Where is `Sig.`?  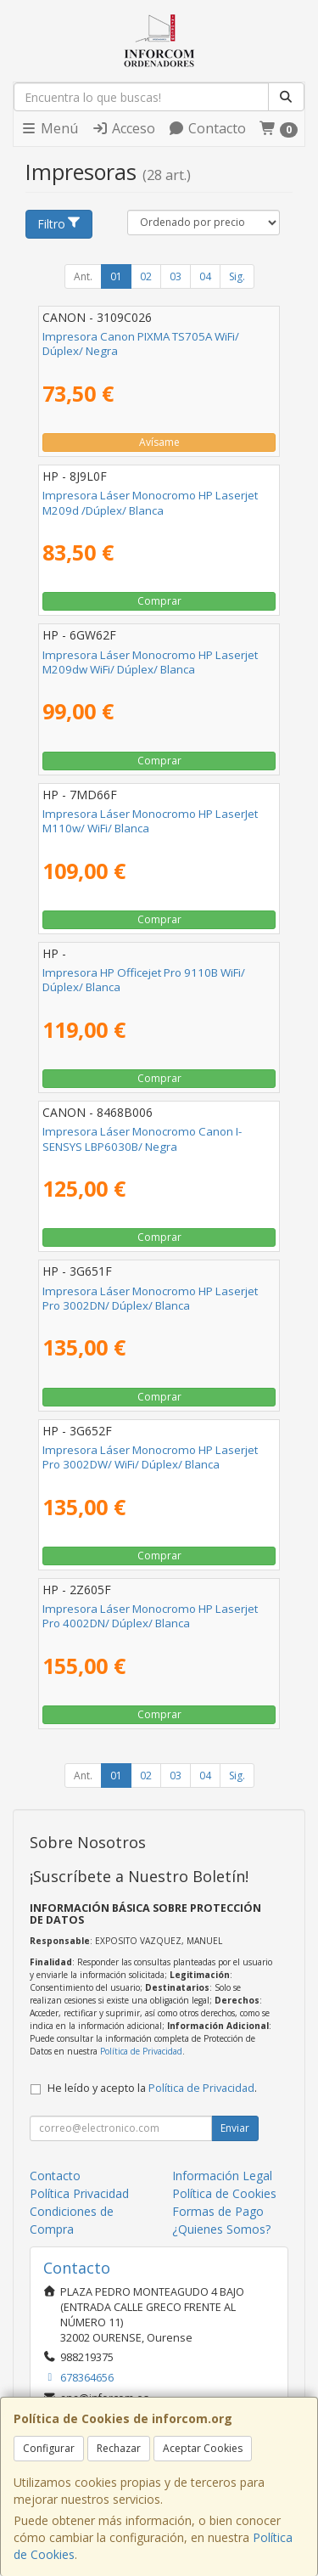 Sig. is located at coordinates (237, 276).